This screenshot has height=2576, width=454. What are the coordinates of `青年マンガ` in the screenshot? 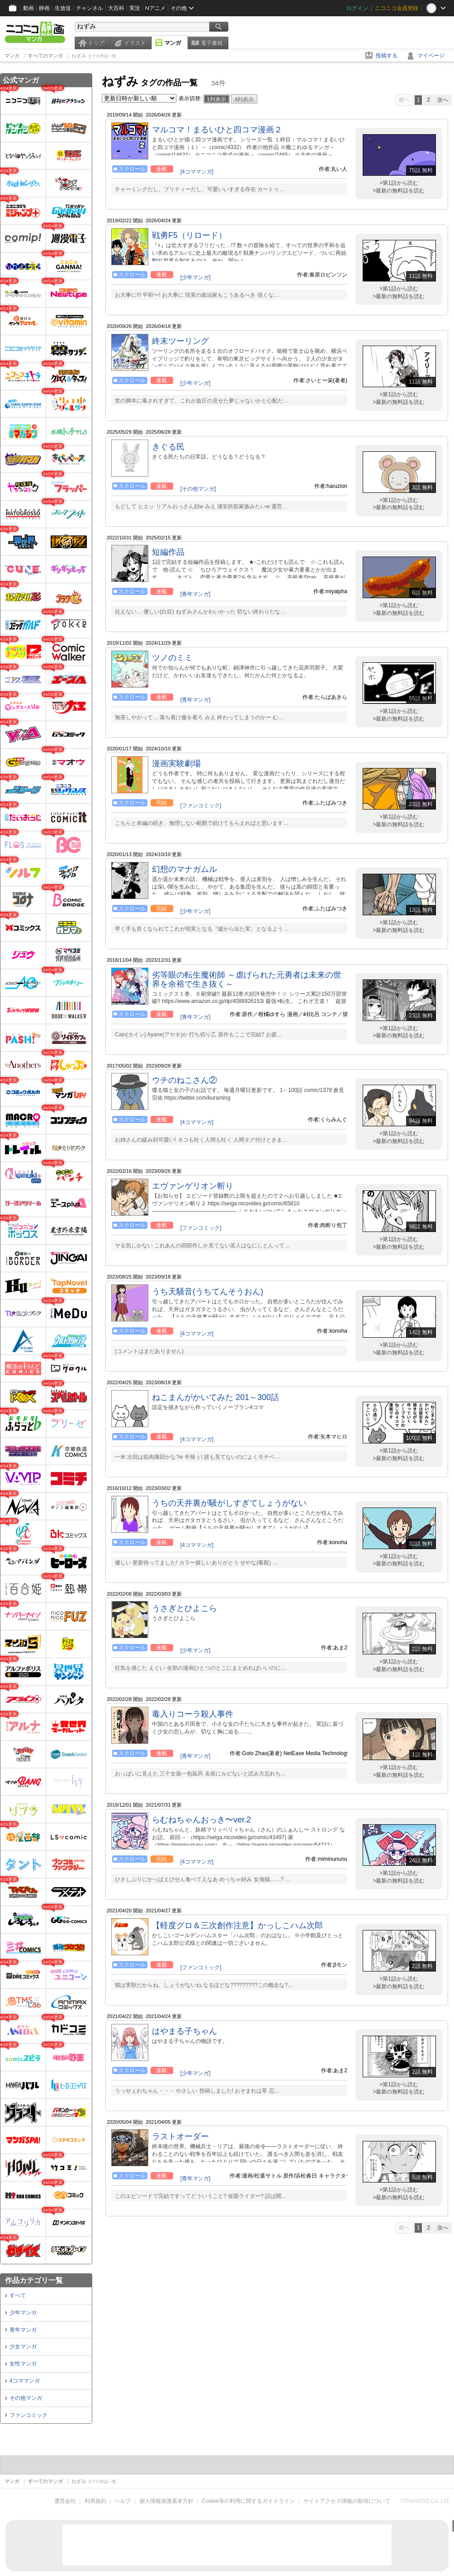 It's located at (23, 2330).